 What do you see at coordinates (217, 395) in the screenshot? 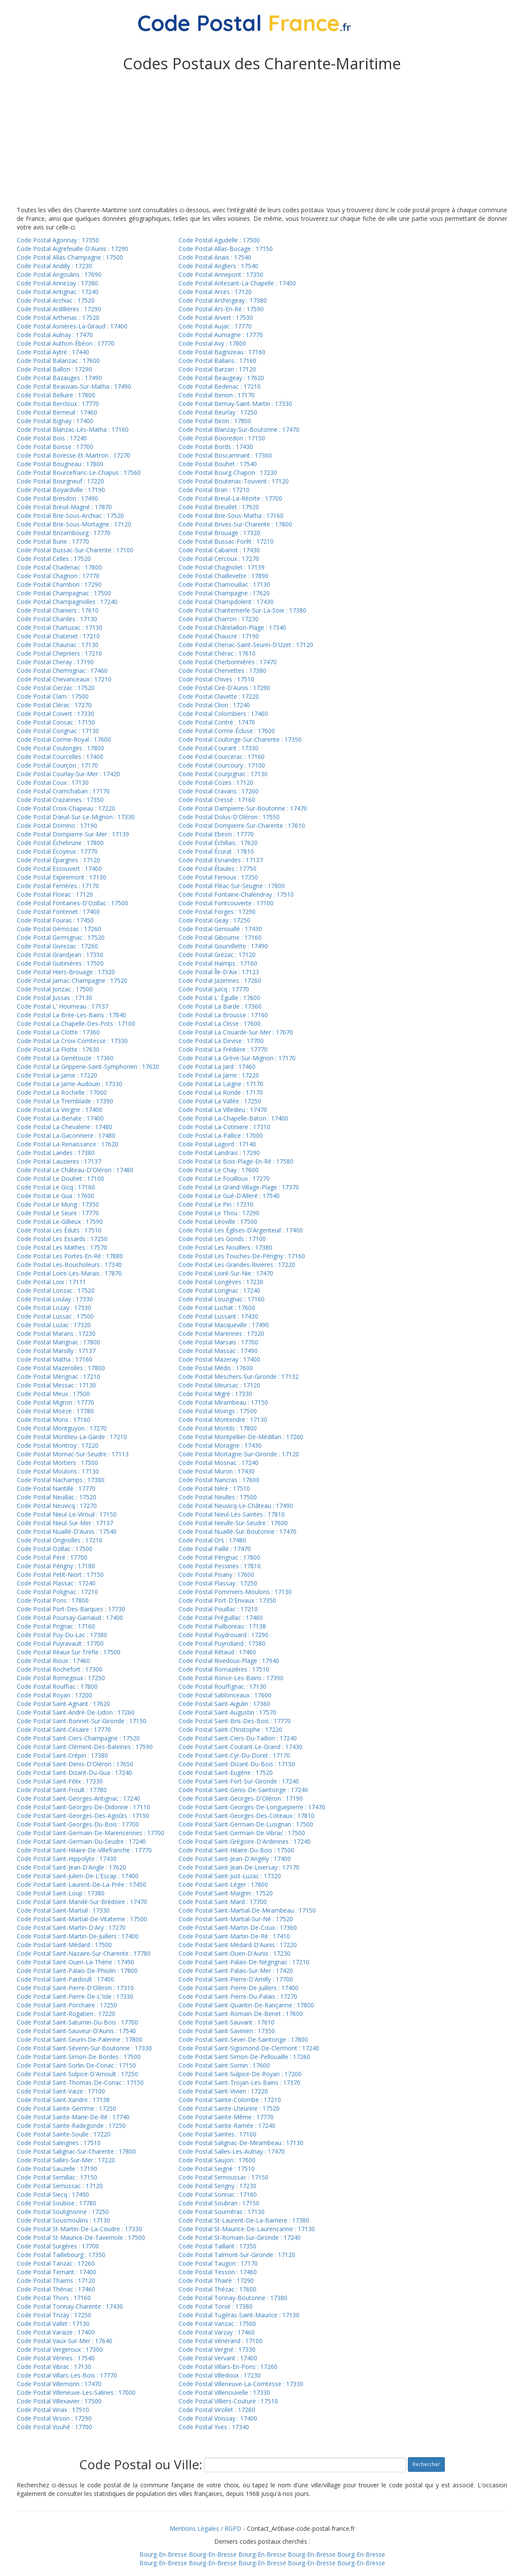
I see `Code Postal Benon : 17170` at bounding box center [217, 395].